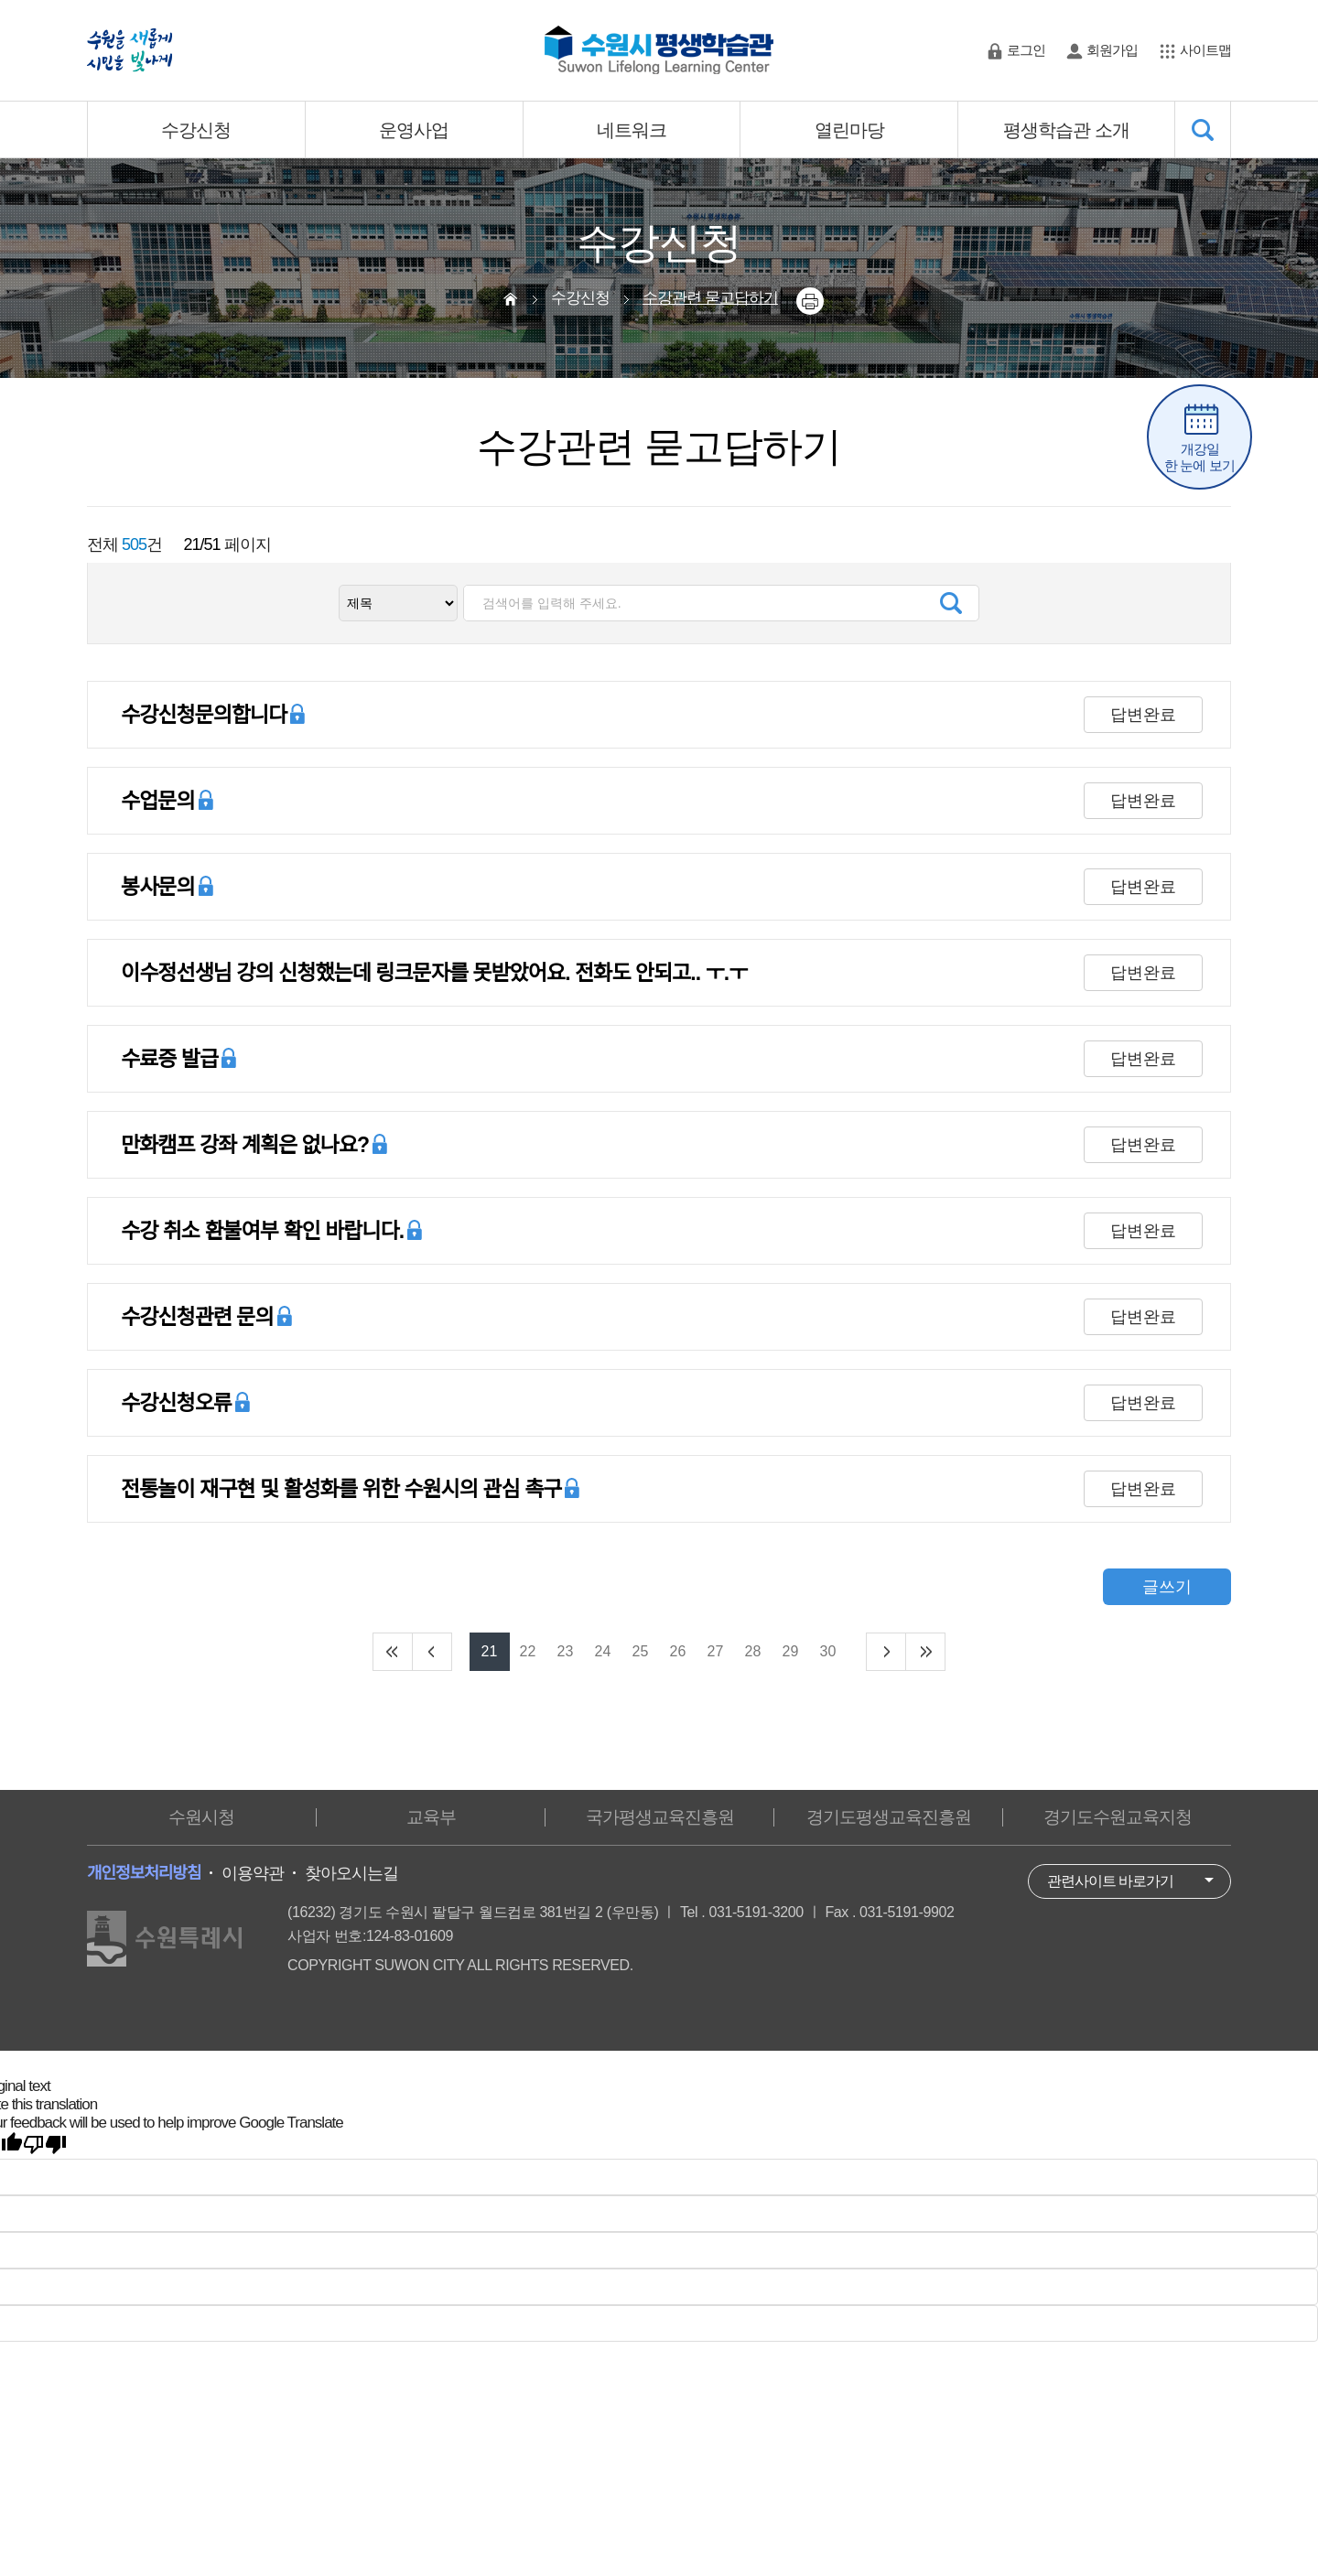  Describe the element at coordinates (925, 1652) in the screenshot. I see `end` at that location.